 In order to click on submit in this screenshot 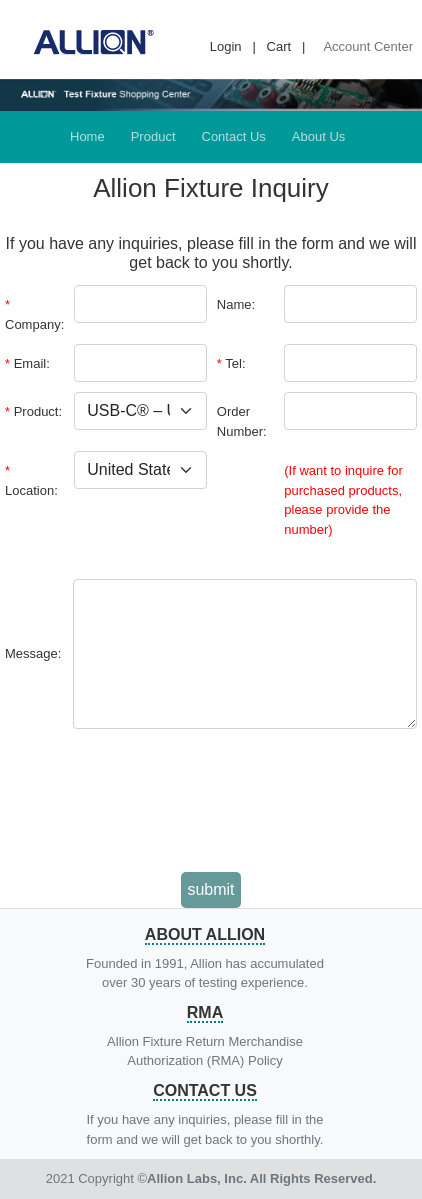, I will do `click(210, 889)`.